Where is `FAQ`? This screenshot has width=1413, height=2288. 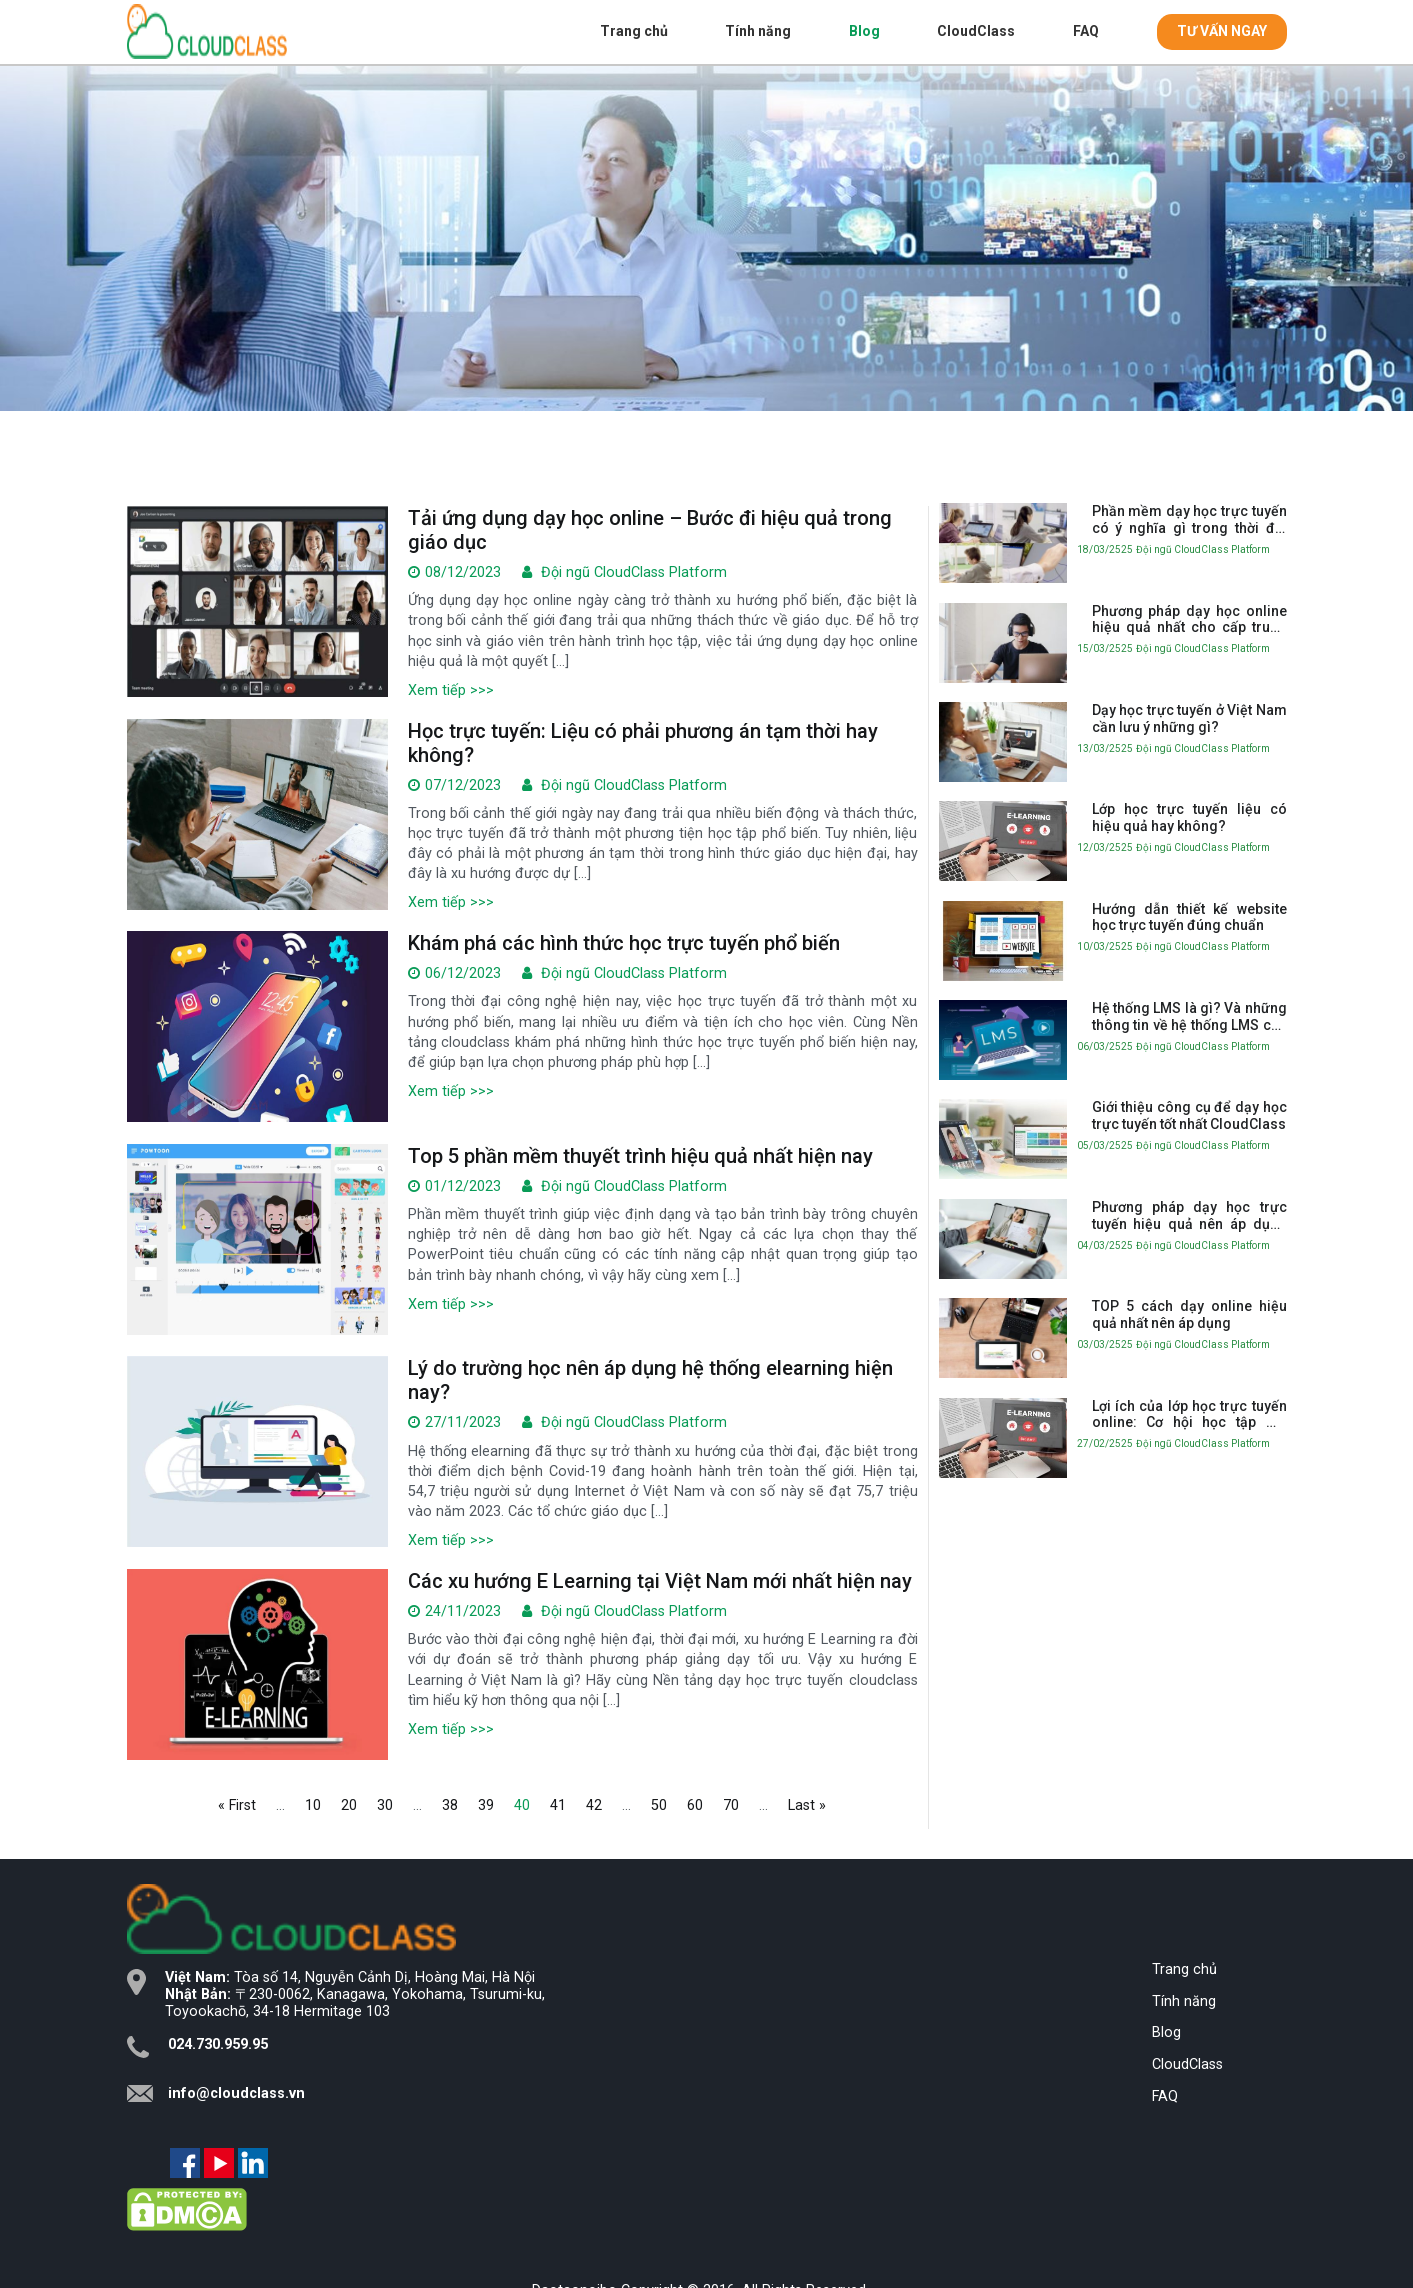 FAQ is located at coordinates (1086, 31).